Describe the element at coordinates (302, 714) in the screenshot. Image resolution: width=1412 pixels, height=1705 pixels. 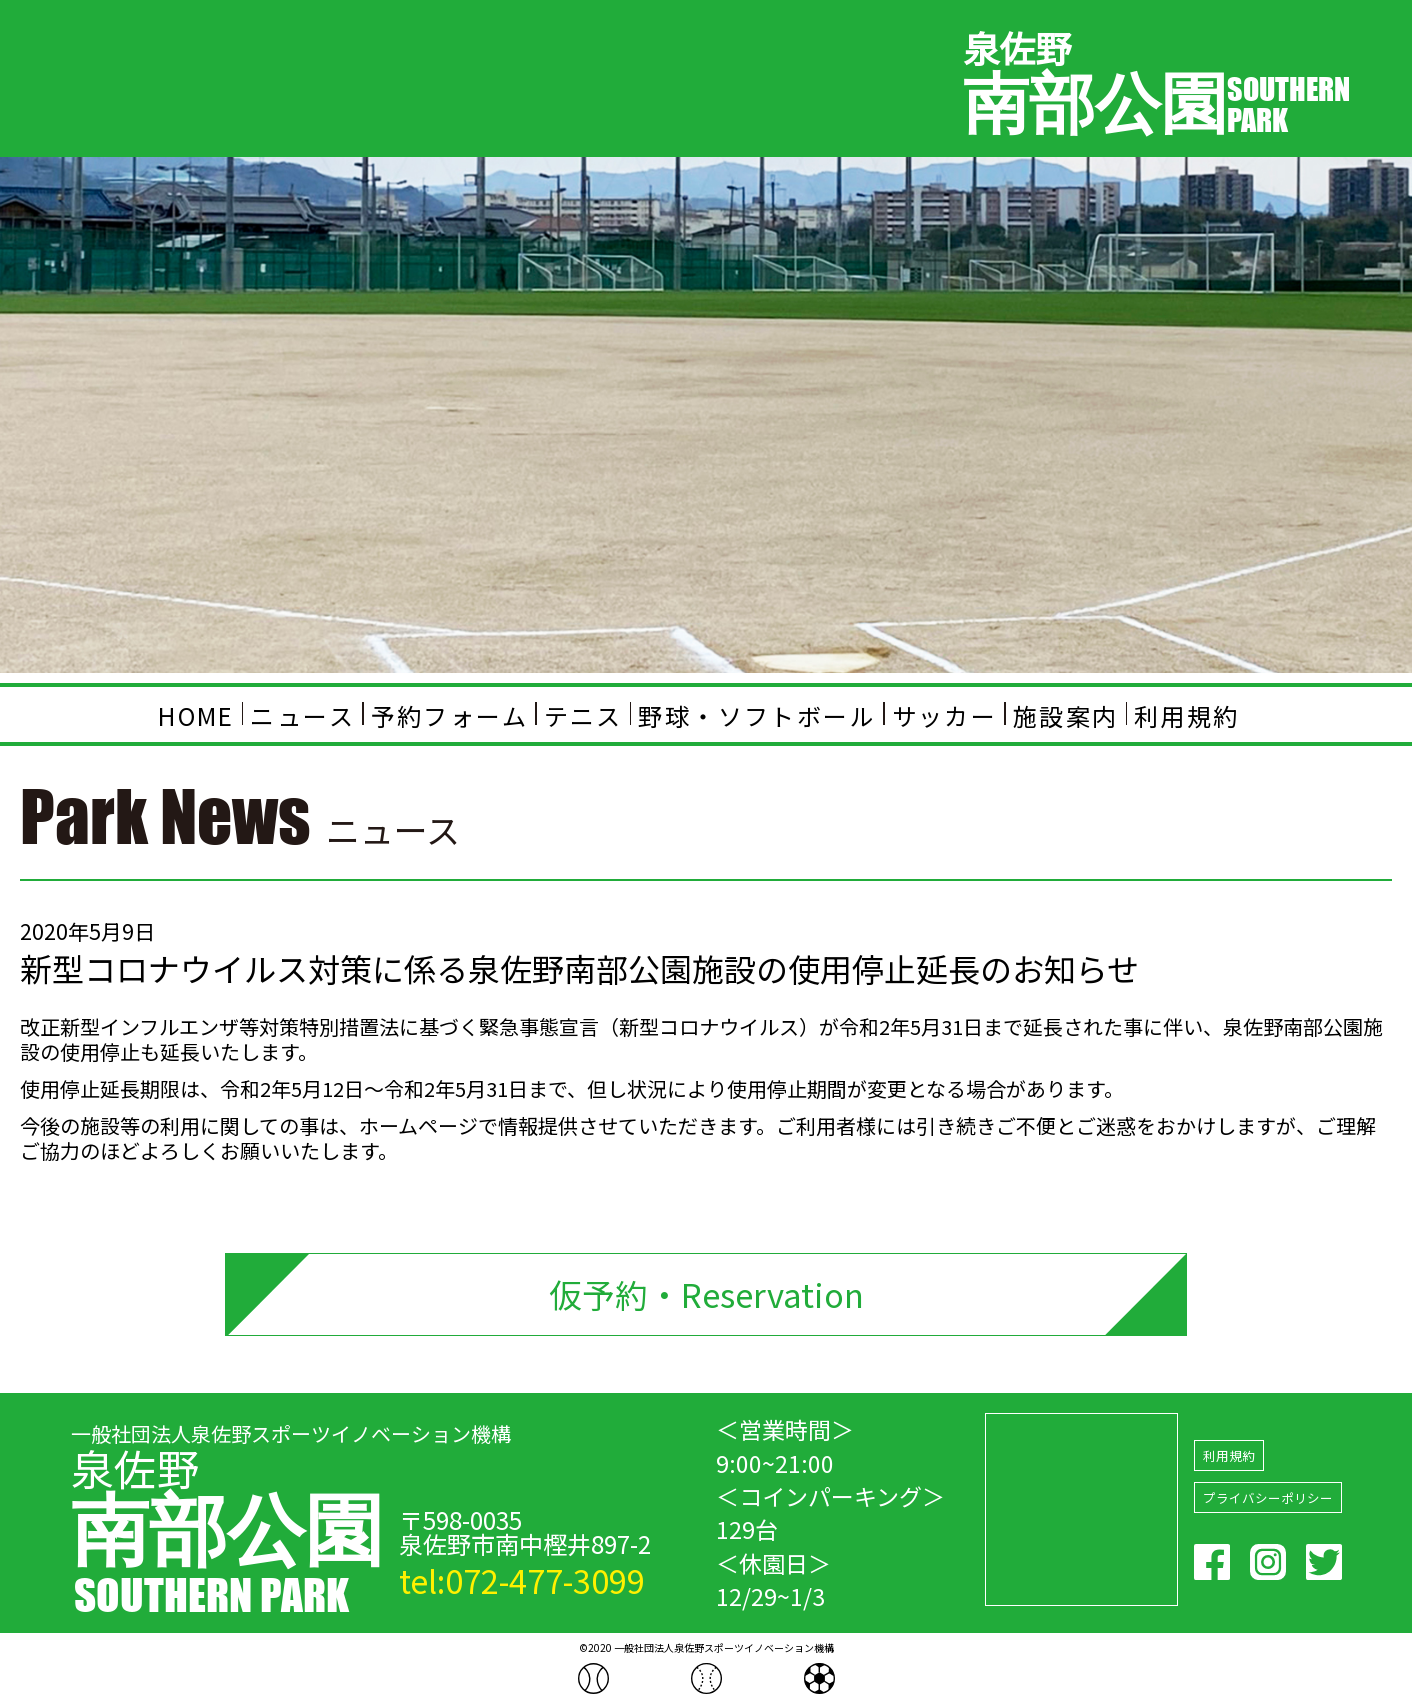
I see `ニュース` at that location.